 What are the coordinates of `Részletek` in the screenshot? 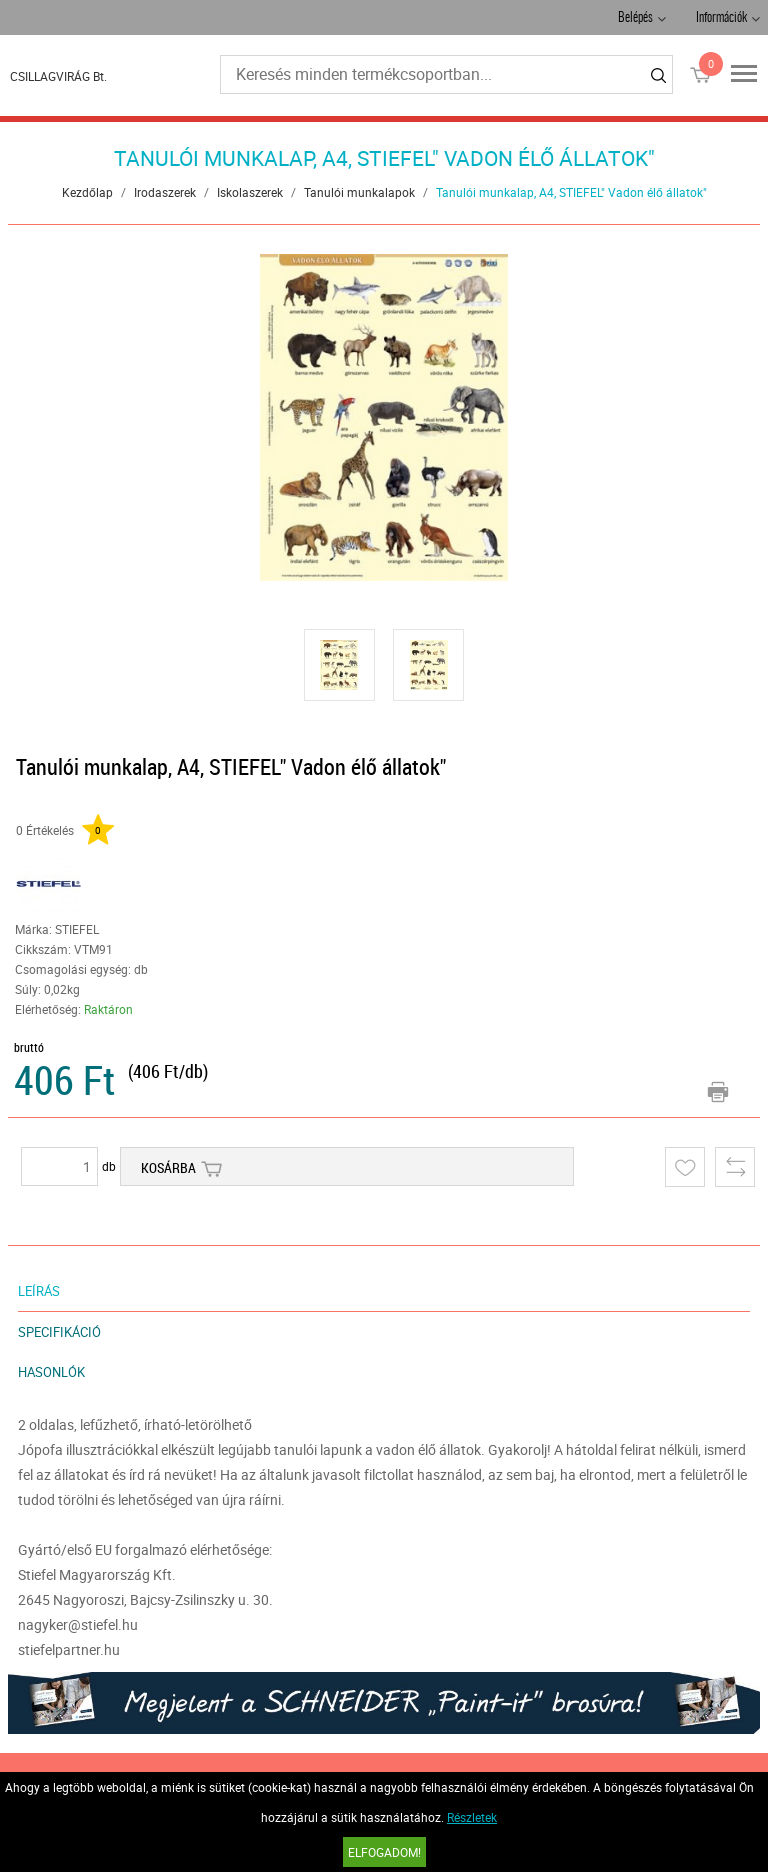 It's located at (472, 1817).